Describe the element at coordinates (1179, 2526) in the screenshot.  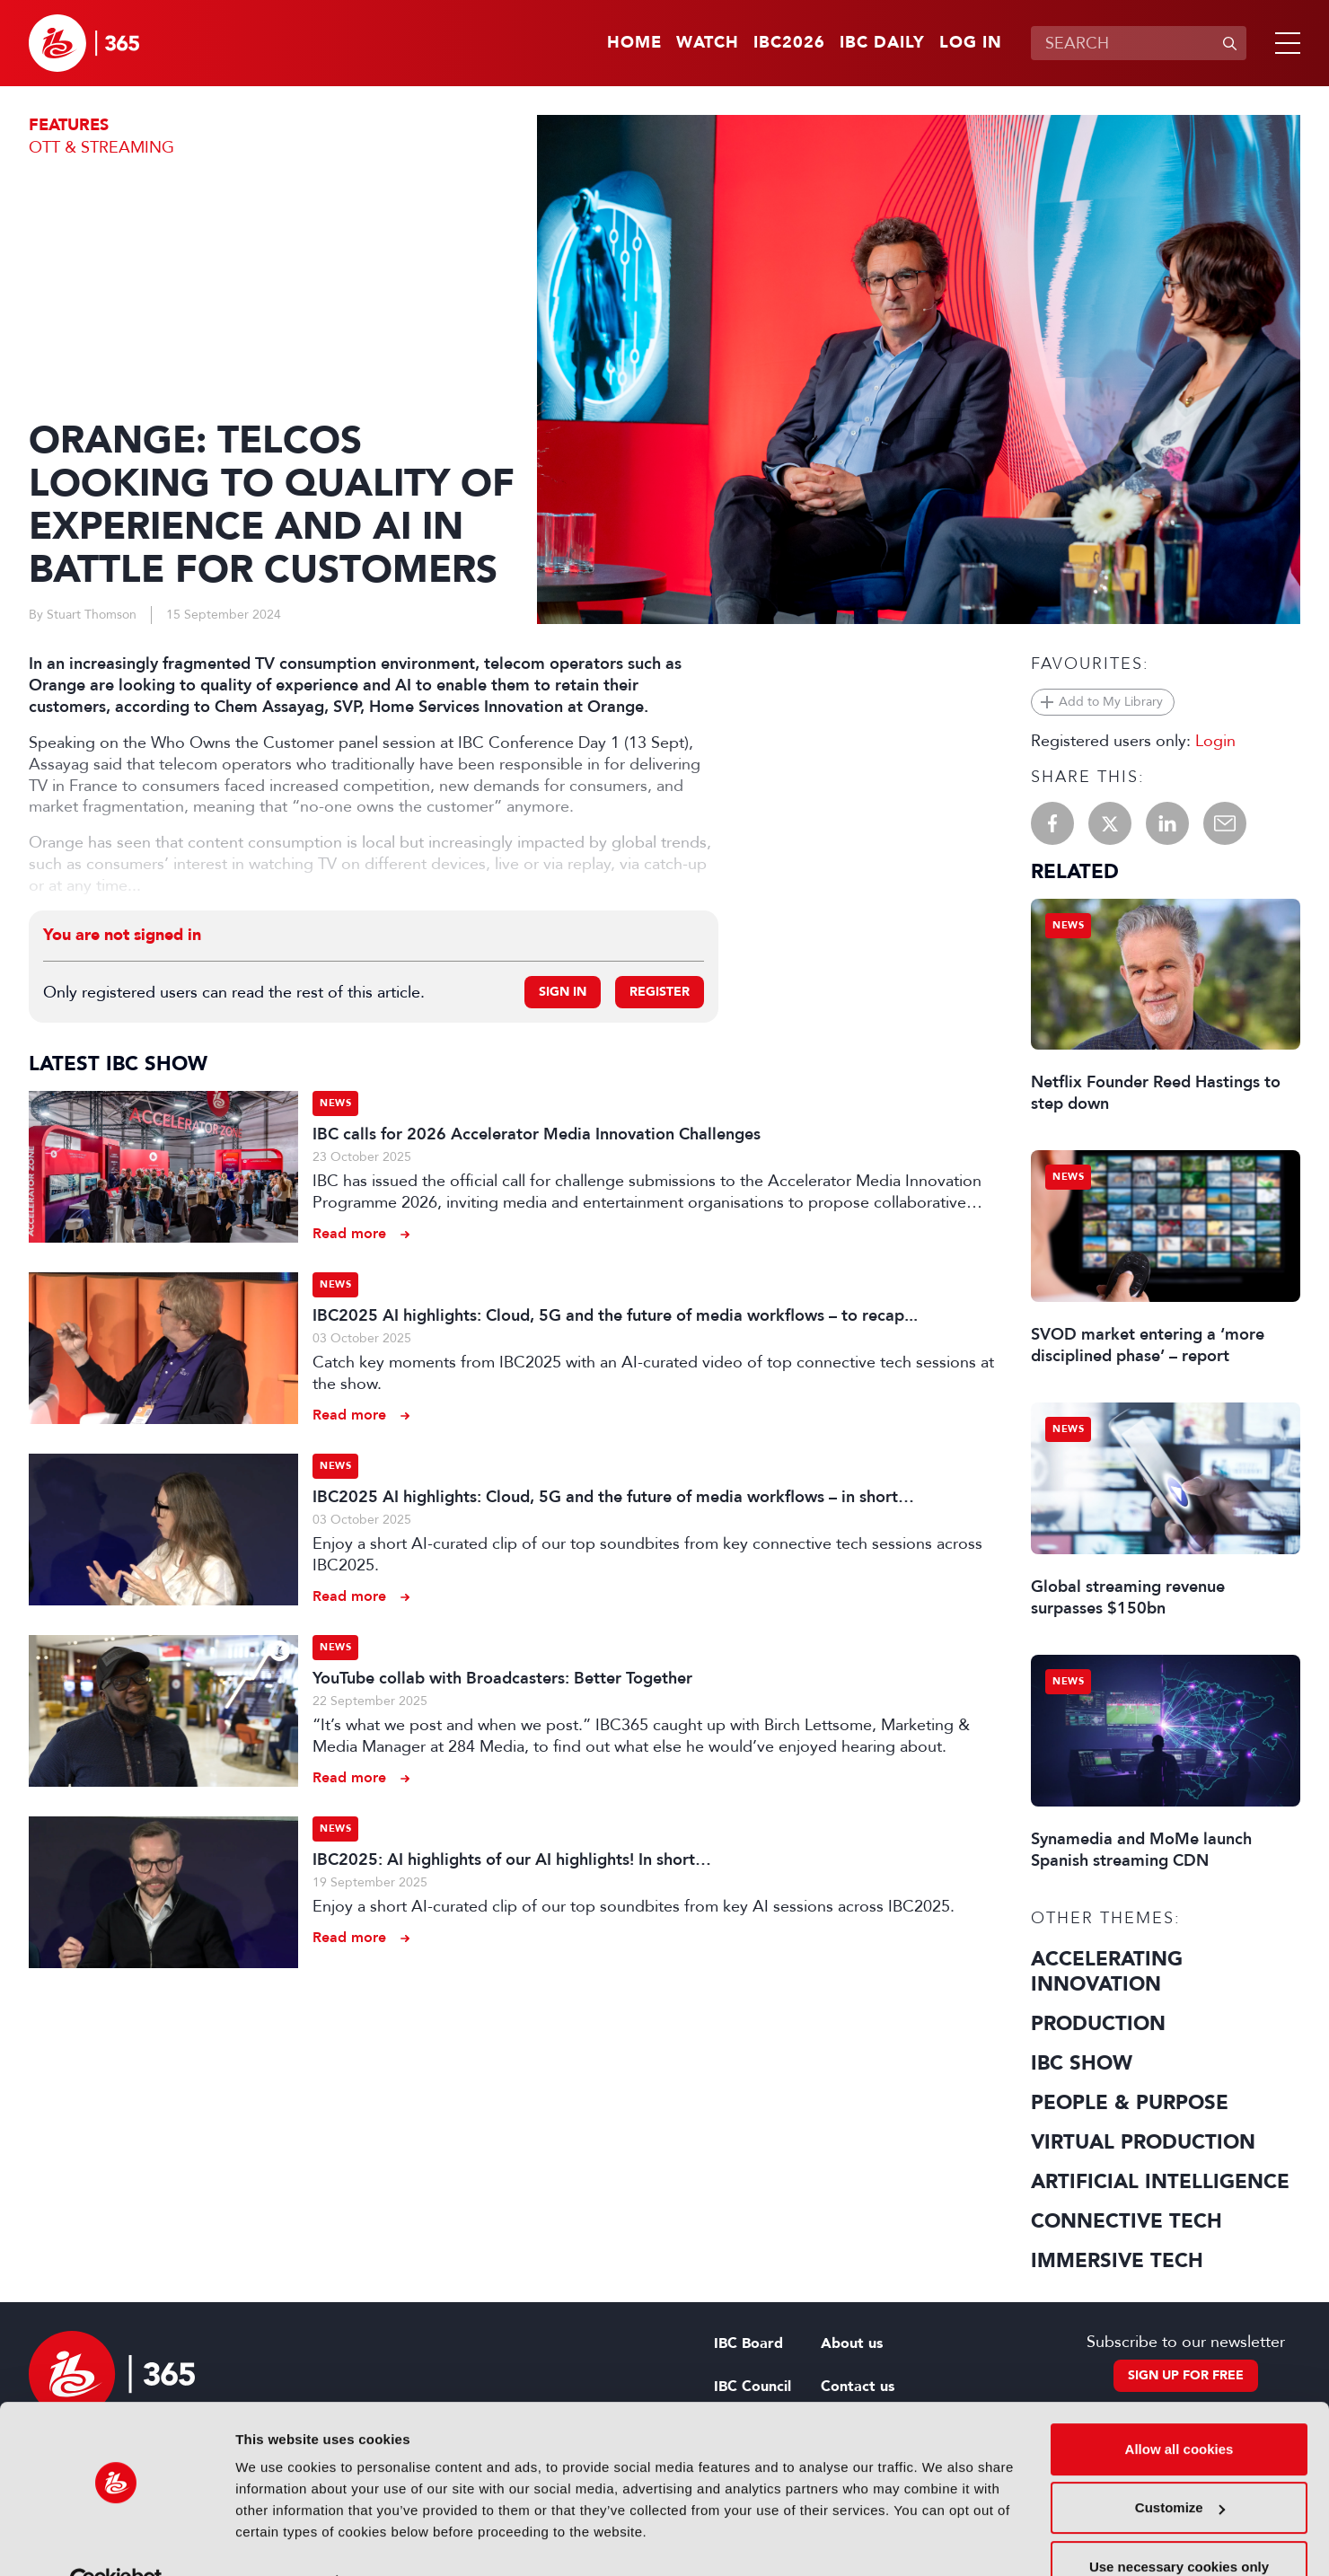
I see `Use necessary cookies only` at that location.